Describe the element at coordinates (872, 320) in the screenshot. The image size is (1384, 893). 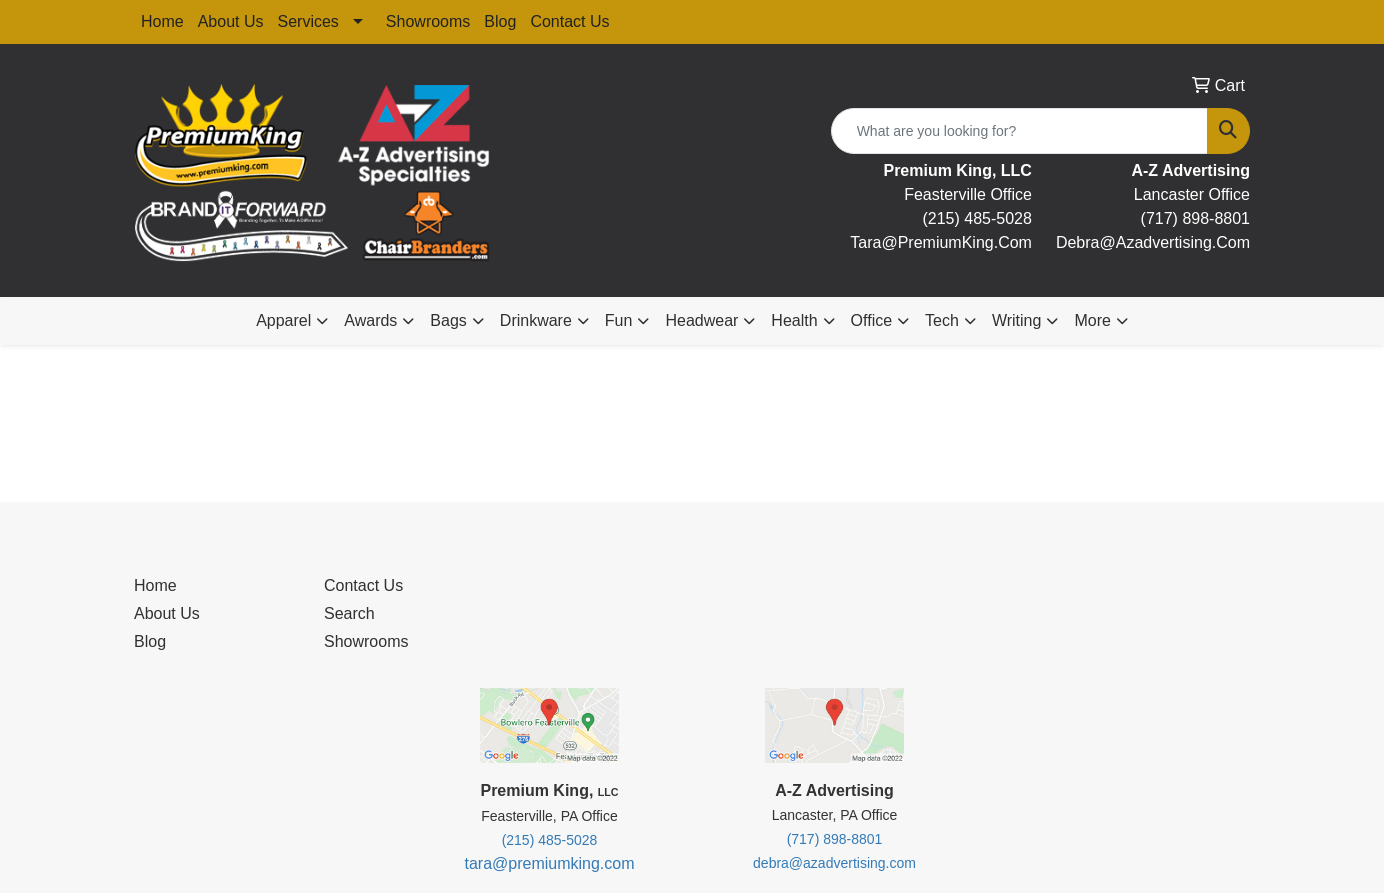
I see `Office [button]` at that location.